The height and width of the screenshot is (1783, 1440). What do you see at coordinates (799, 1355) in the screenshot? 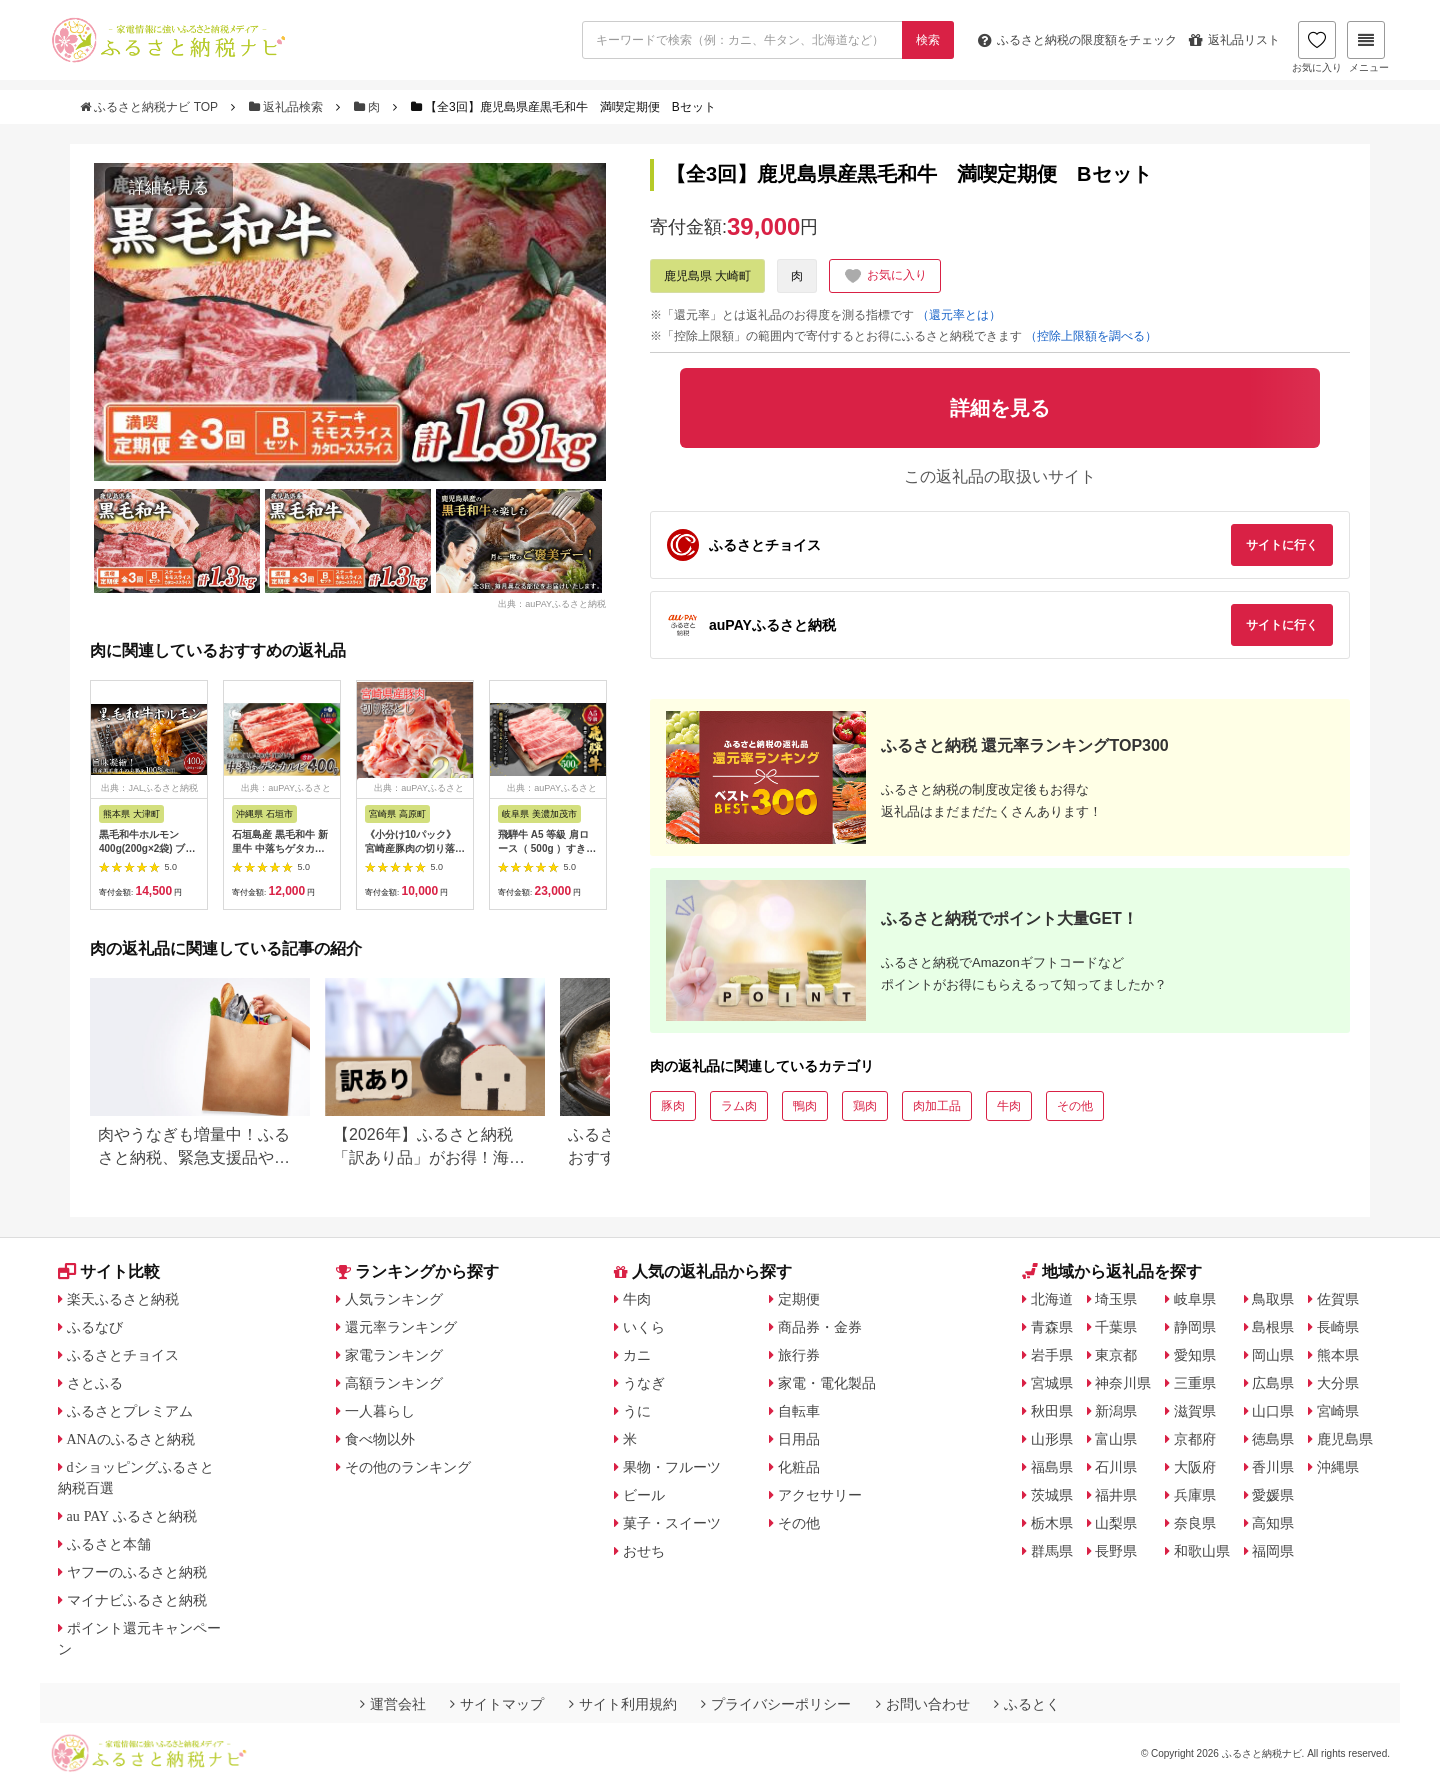
I see `旅行券` at bounding box center [799, 1355].